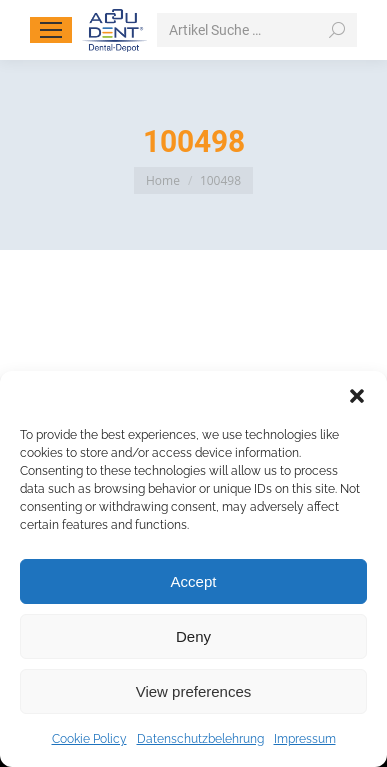  Describe the element at coordinates (89, 739) in the screenshot. I see `Cookie Policy` at that location.